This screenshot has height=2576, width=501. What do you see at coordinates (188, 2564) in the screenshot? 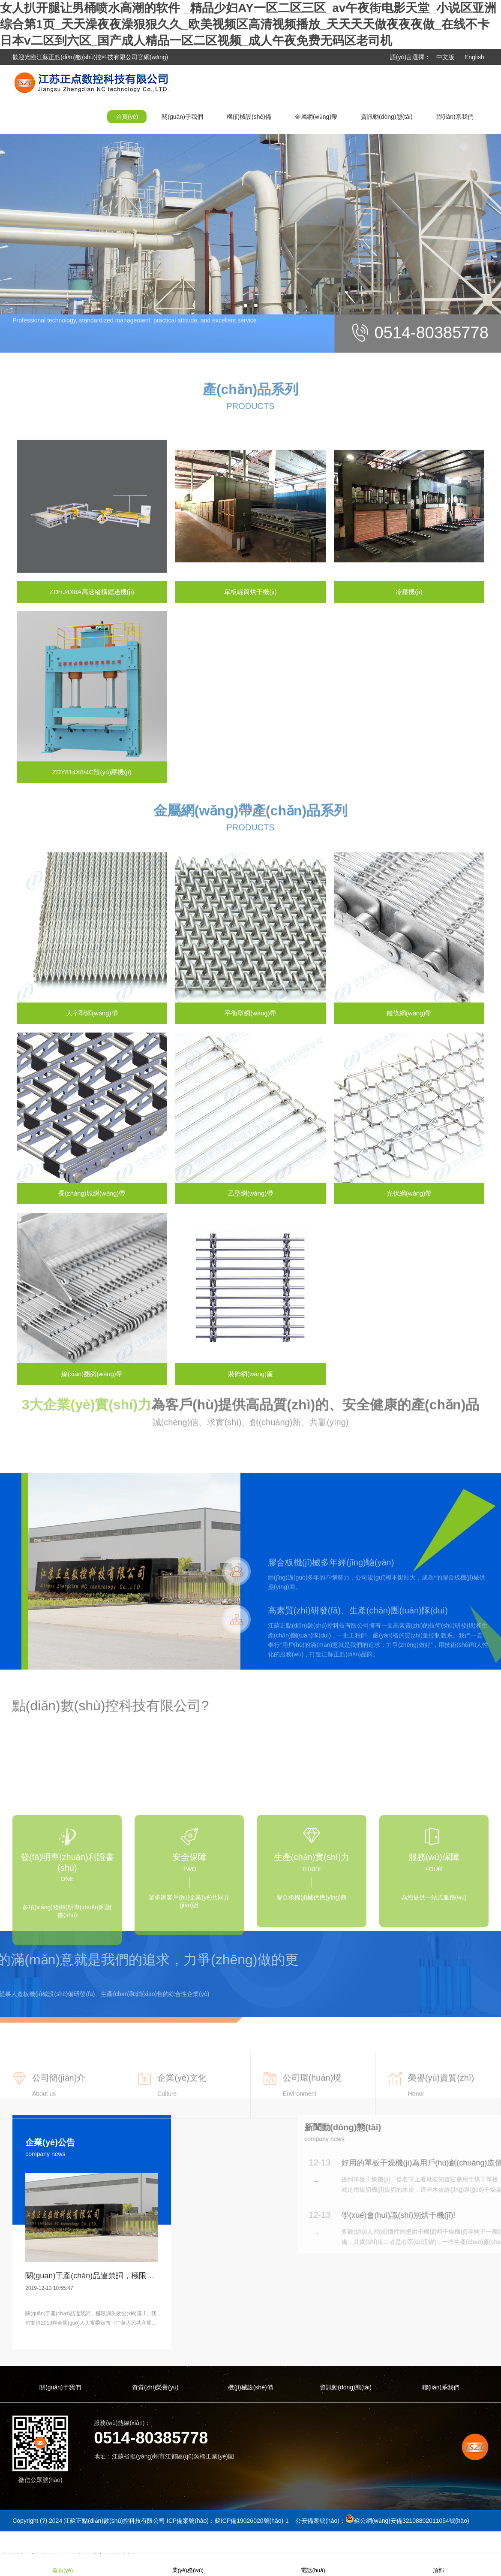
I see `業(yè)務(wù)` at bounding box center [188, 2564].